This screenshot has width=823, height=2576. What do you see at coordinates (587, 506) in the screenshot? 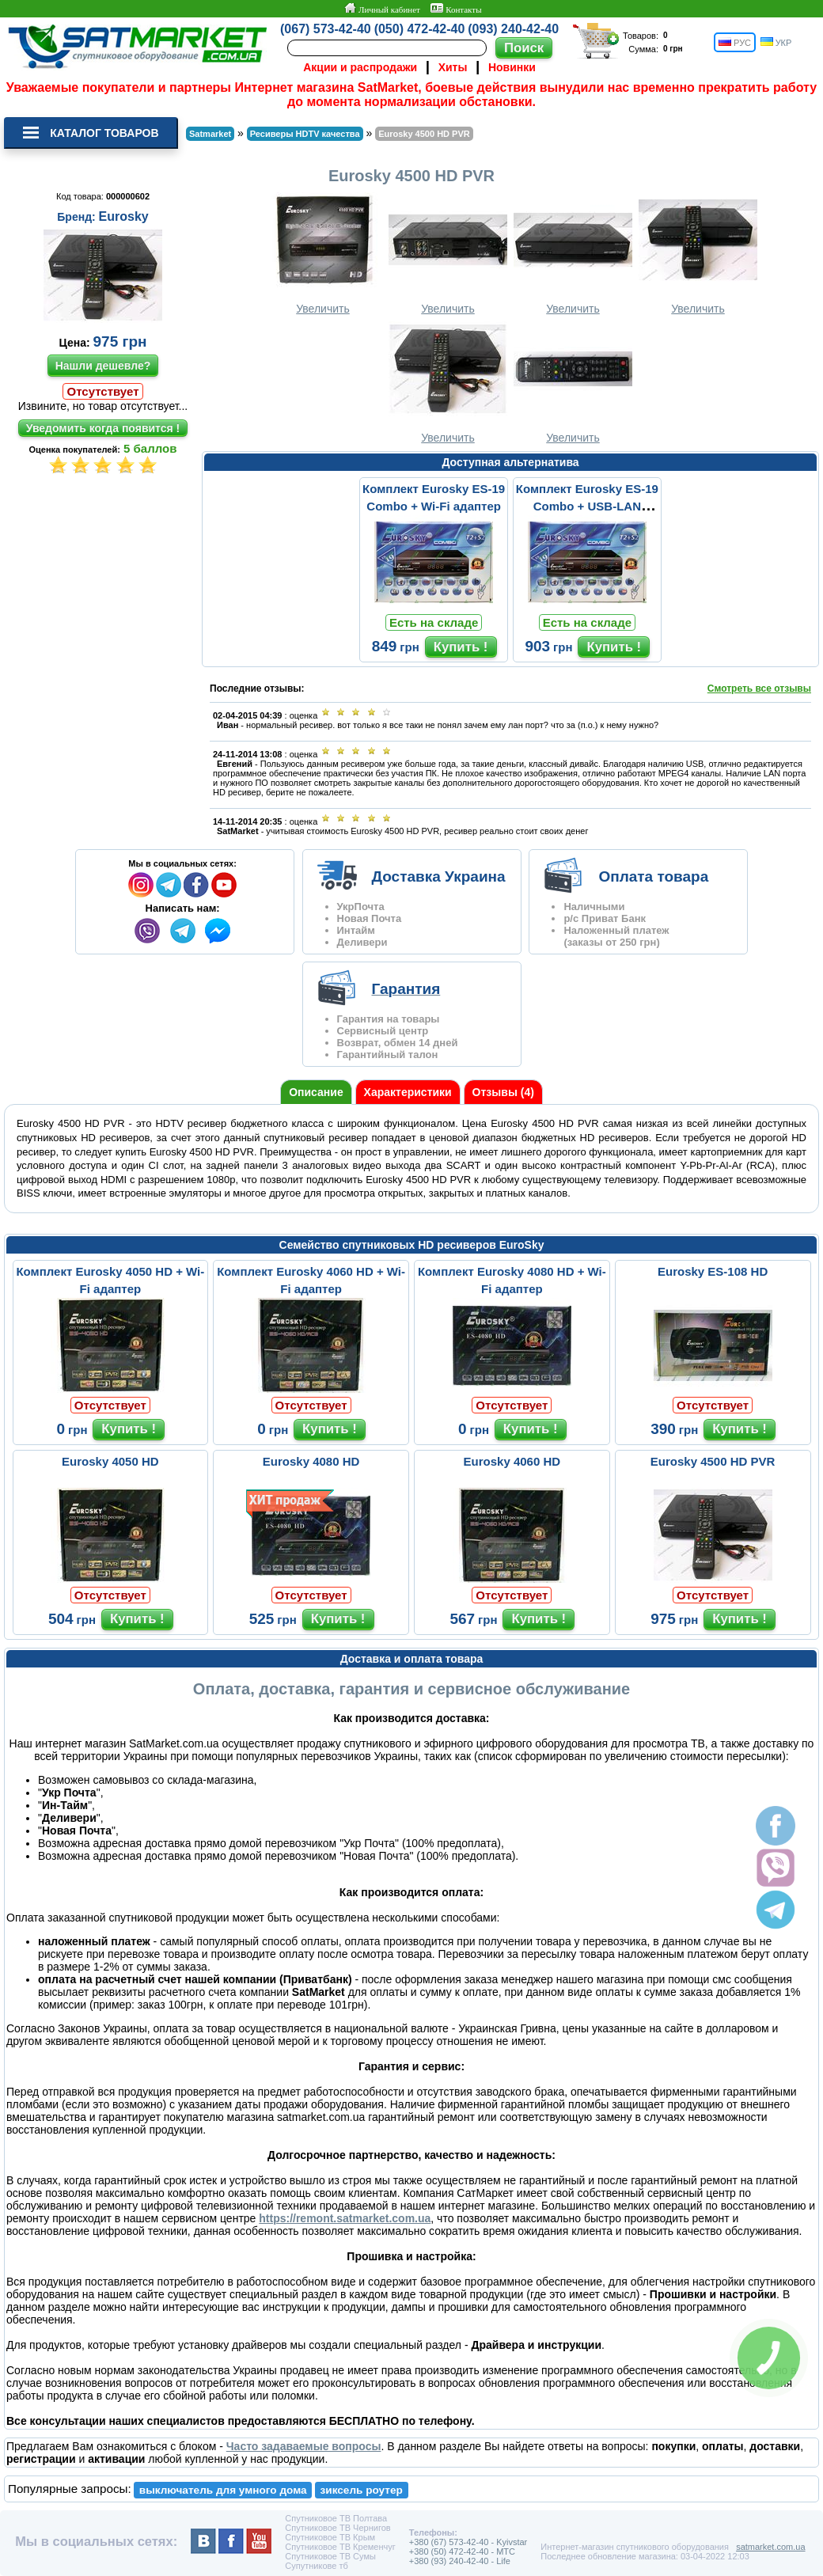
I see `Комплект Eurosky ES-19 Combo + USB-LAN переходник` at bounding box center [587, 506].